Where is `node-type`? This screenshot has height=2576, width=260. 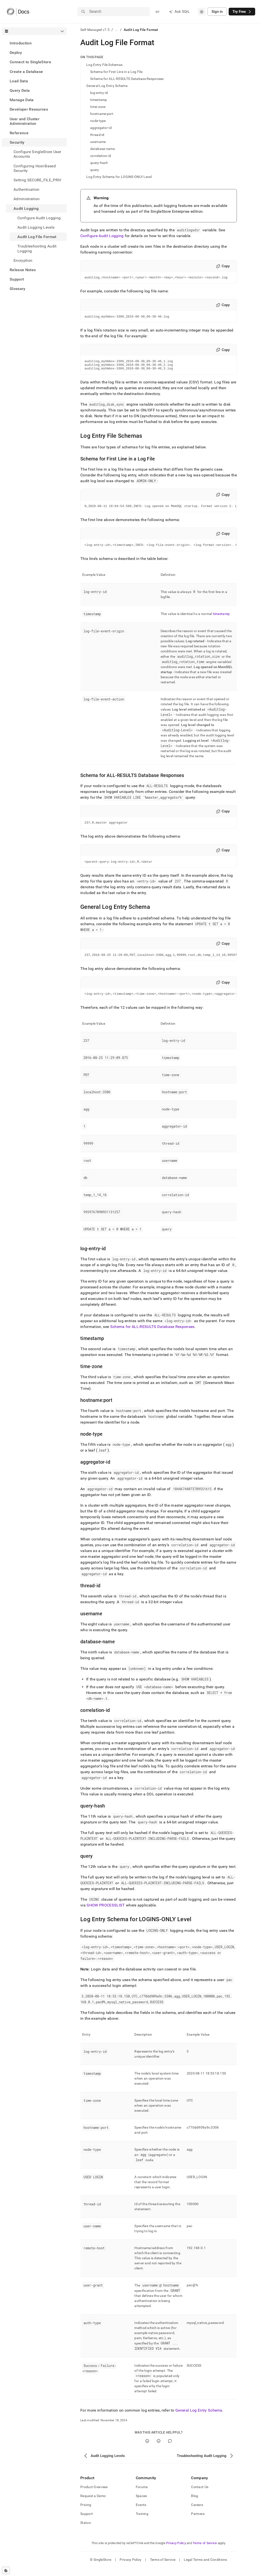 node-type is located at coordinates (98, 121).